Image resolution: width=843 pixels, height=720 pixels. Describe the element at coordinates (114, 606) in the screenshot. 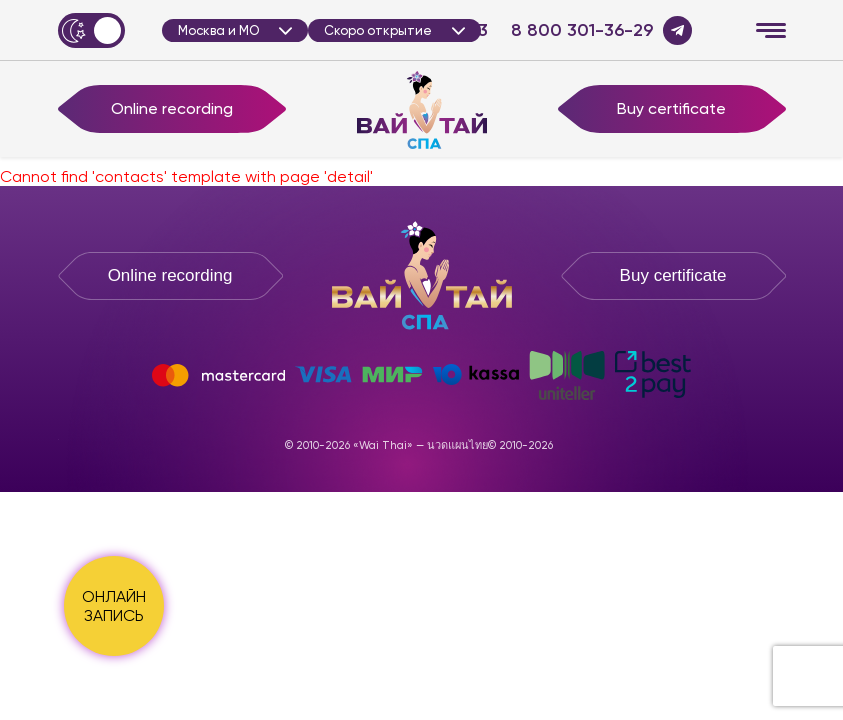

I see `ОНЛАЙН ЗАПИСЬ` at that location.